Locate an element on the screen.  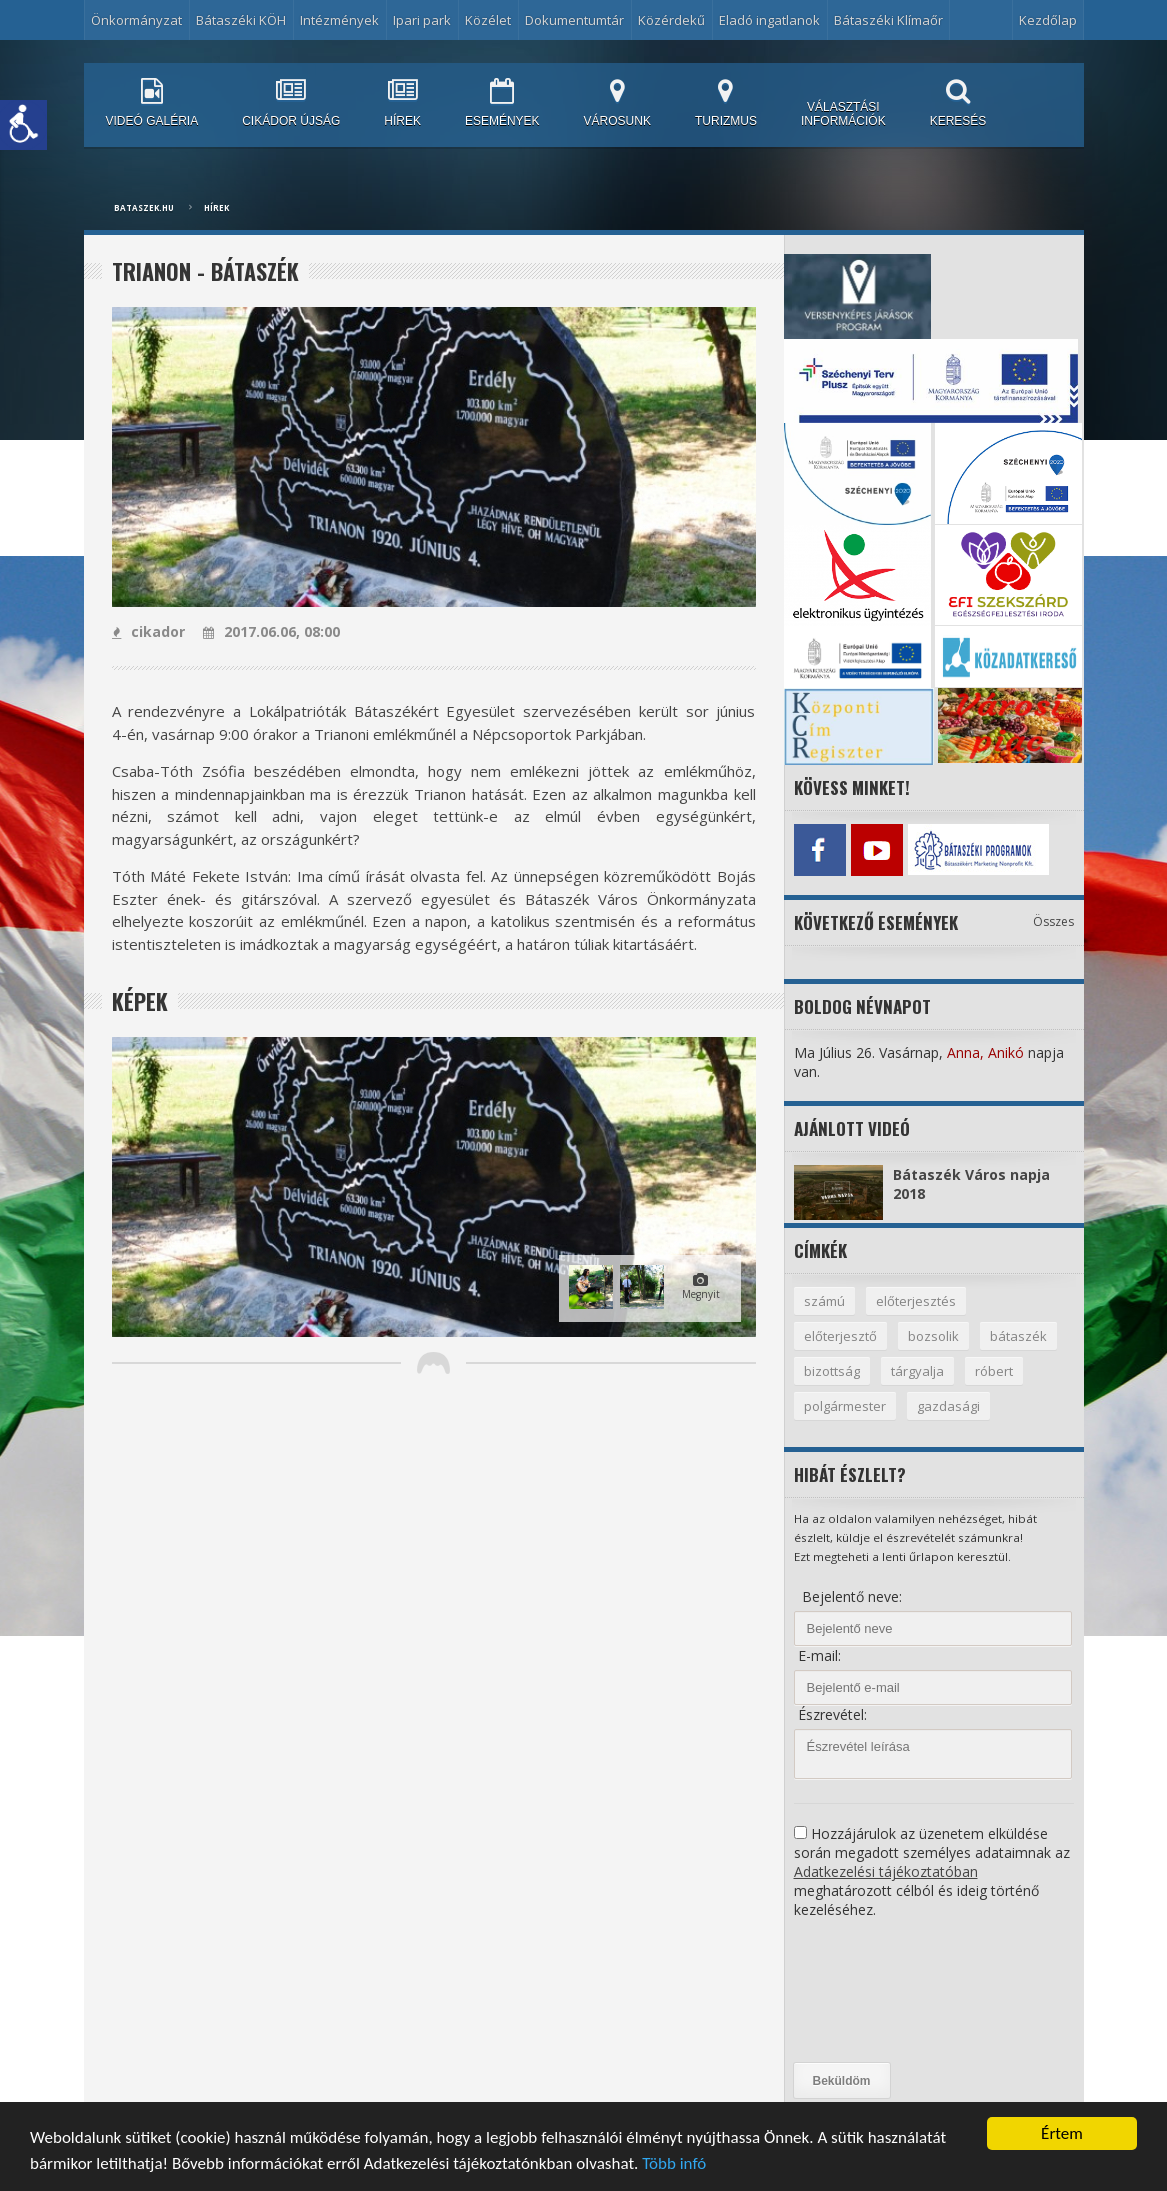
előterjesztő is located at coordinates (840, 1336).